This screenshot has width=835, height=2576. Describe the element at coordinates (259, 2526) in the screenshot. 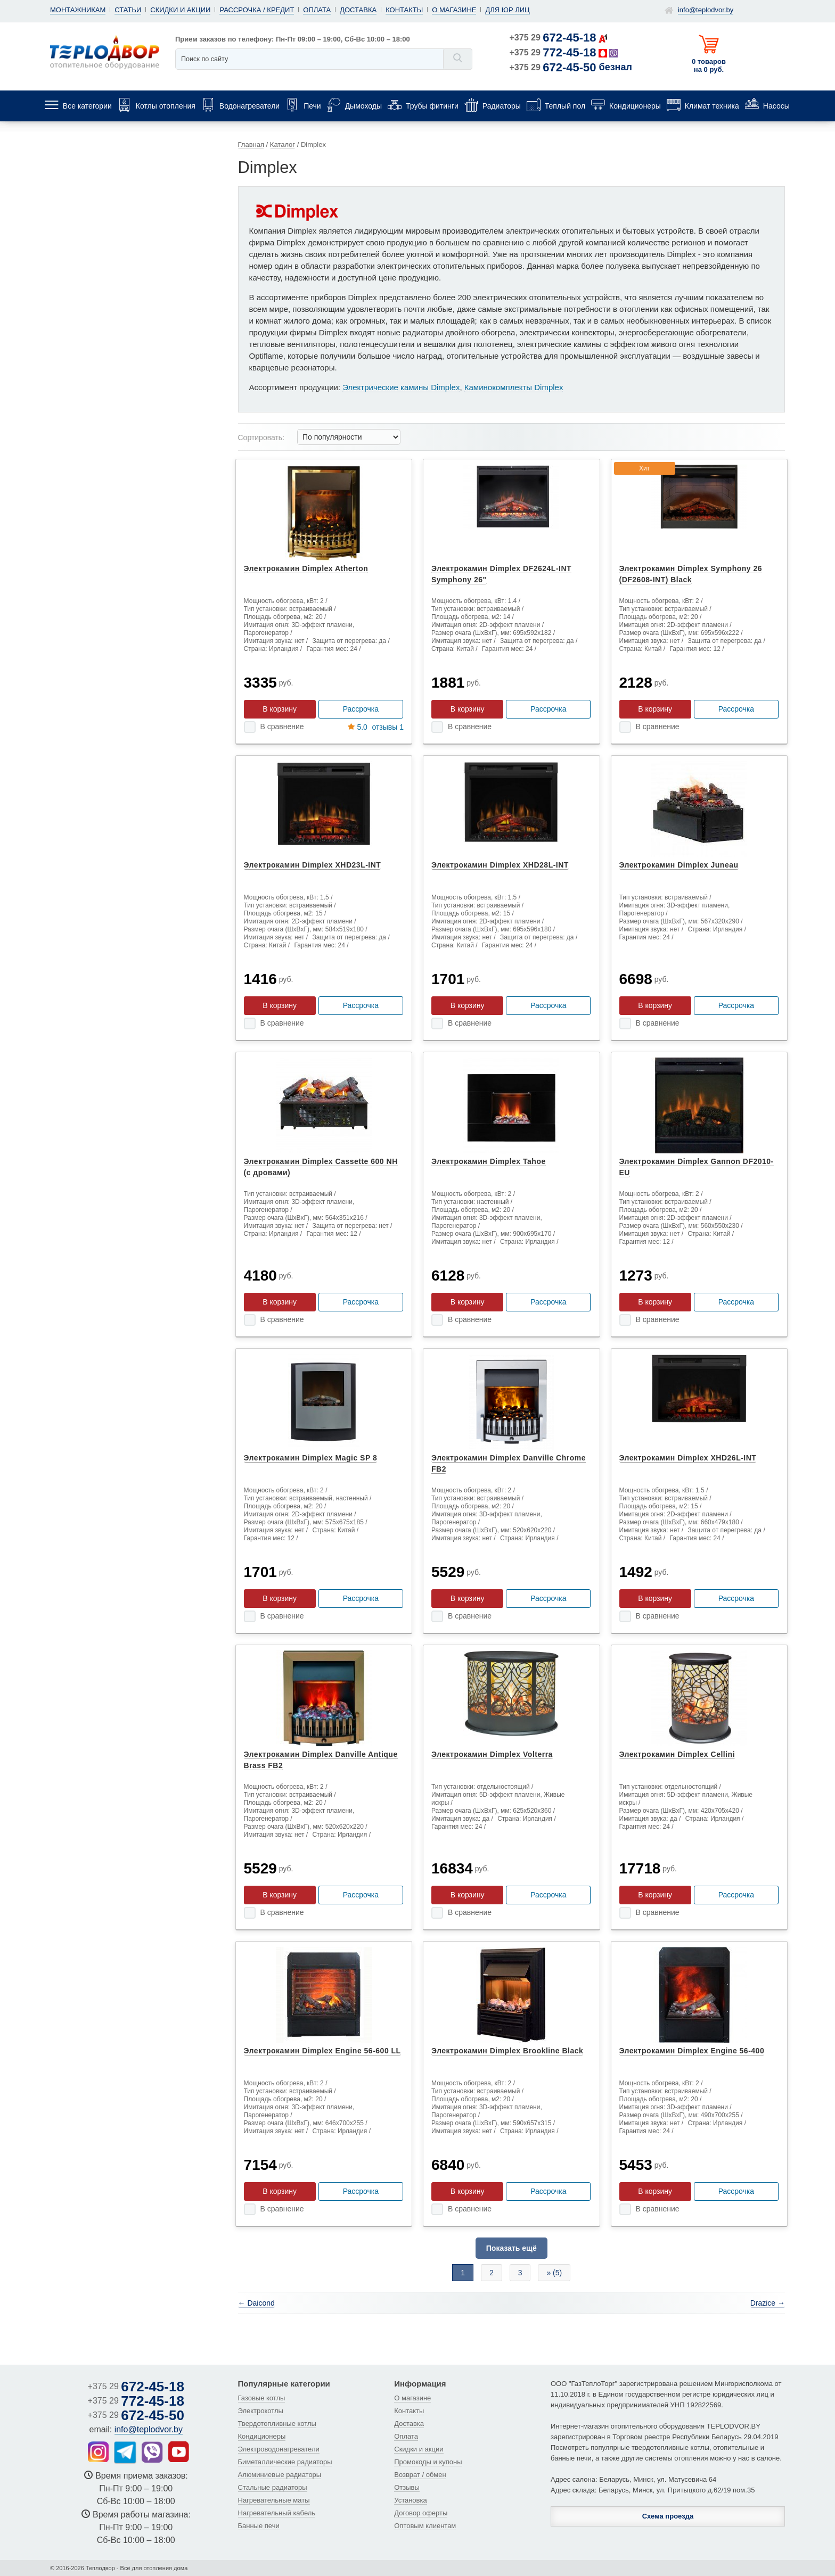

I see `Банные печи` at that location.